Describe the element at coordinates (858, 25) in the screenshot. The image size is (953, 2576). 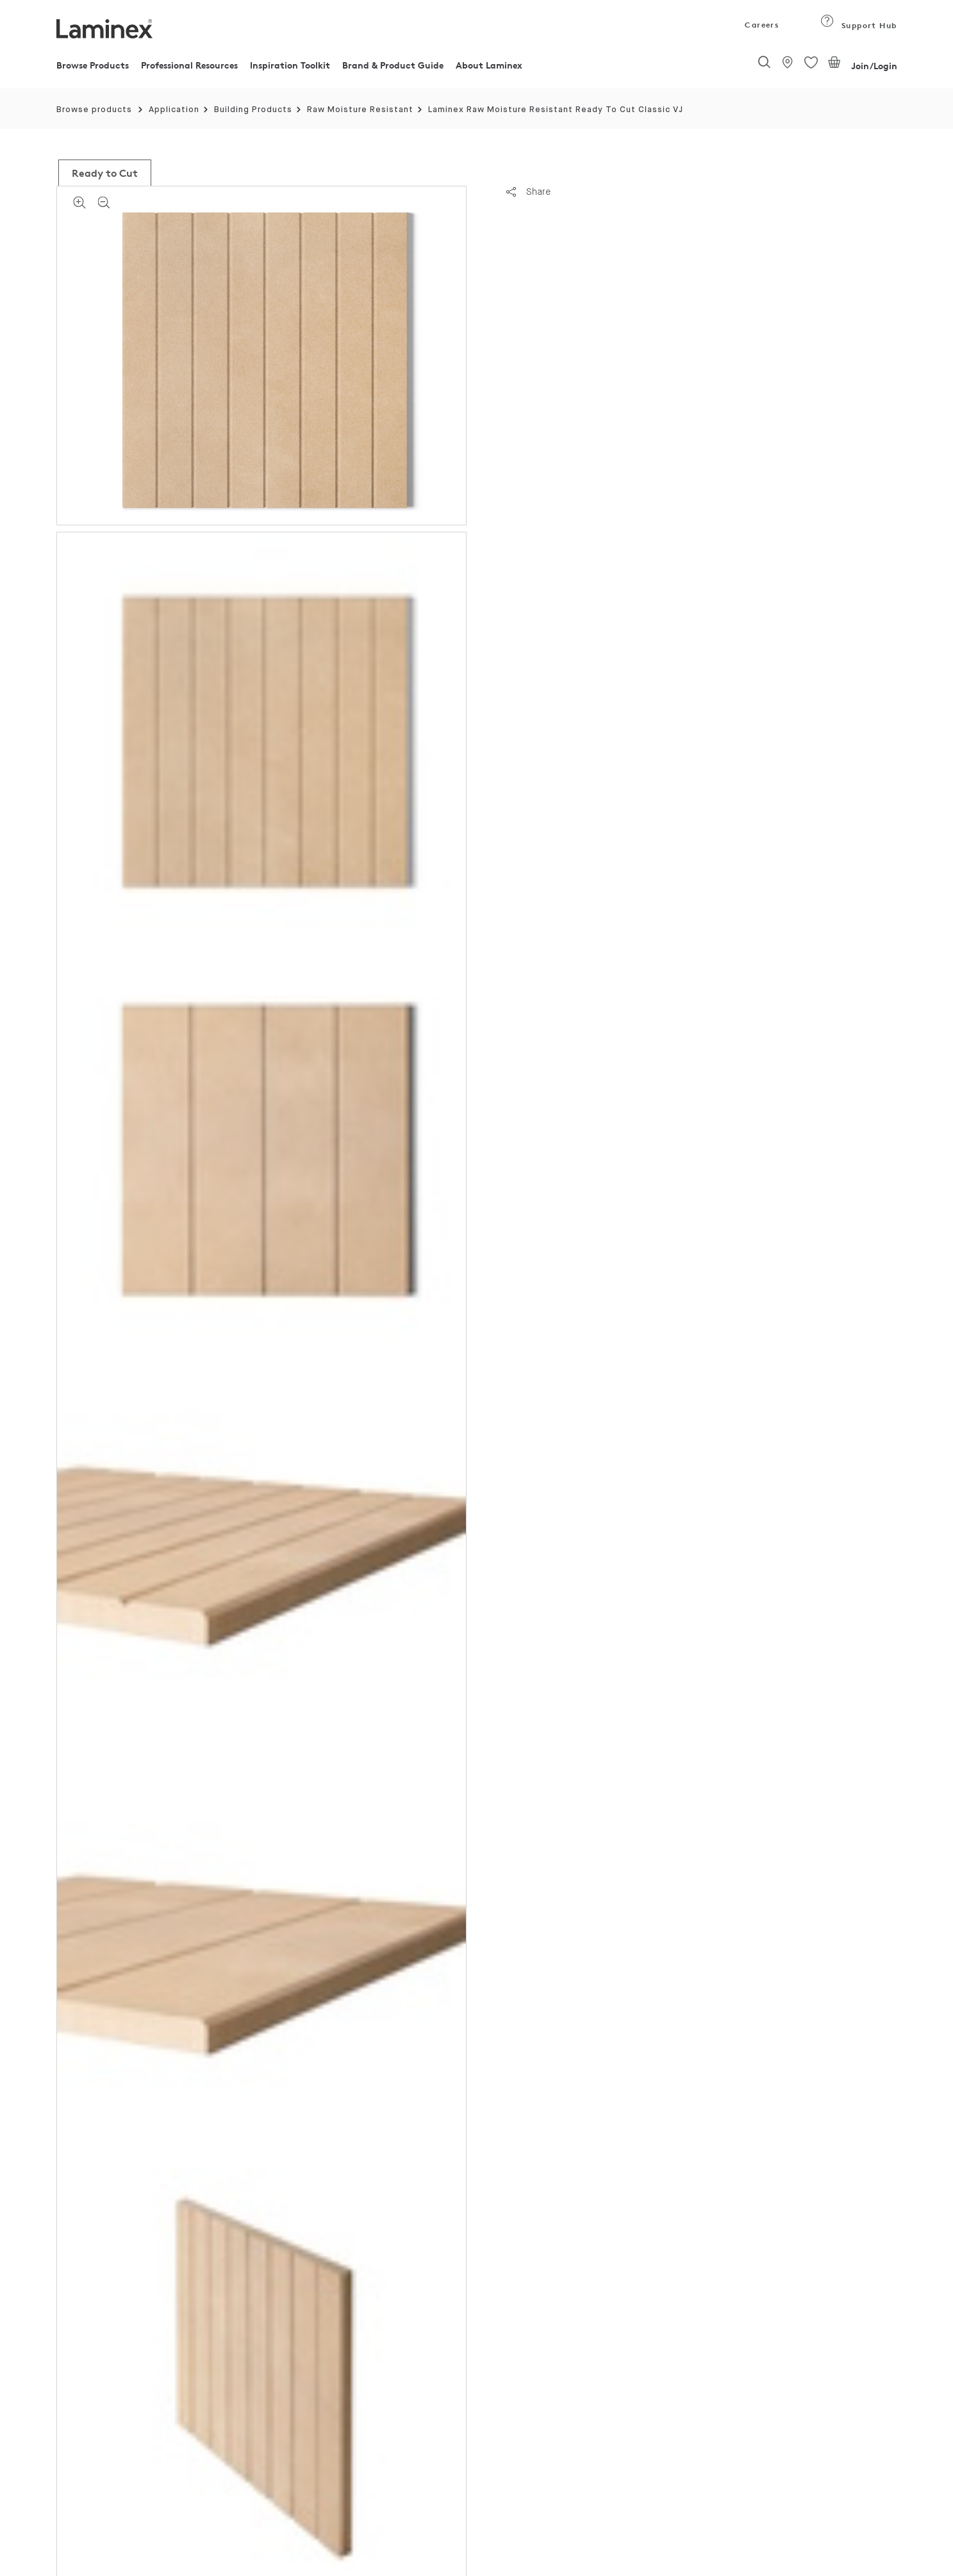
I see `Support Hub` at that location.